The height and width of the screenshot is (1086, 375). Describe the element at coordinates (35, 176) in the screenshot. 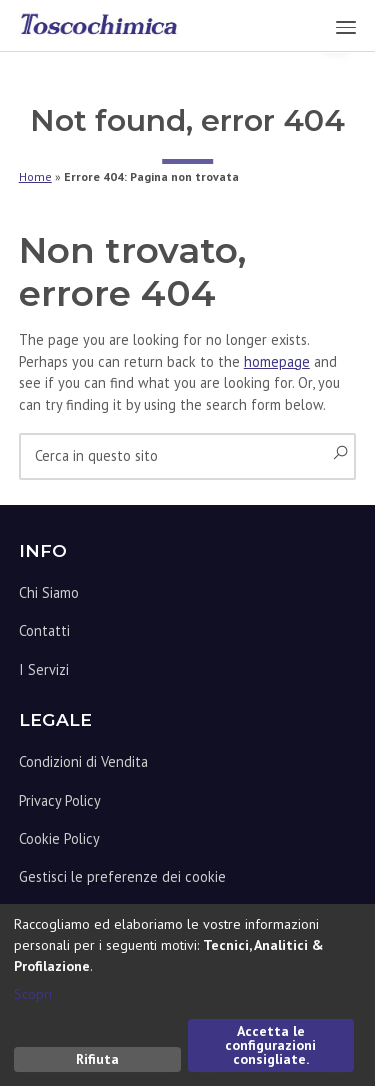

I see `Home` at that location.